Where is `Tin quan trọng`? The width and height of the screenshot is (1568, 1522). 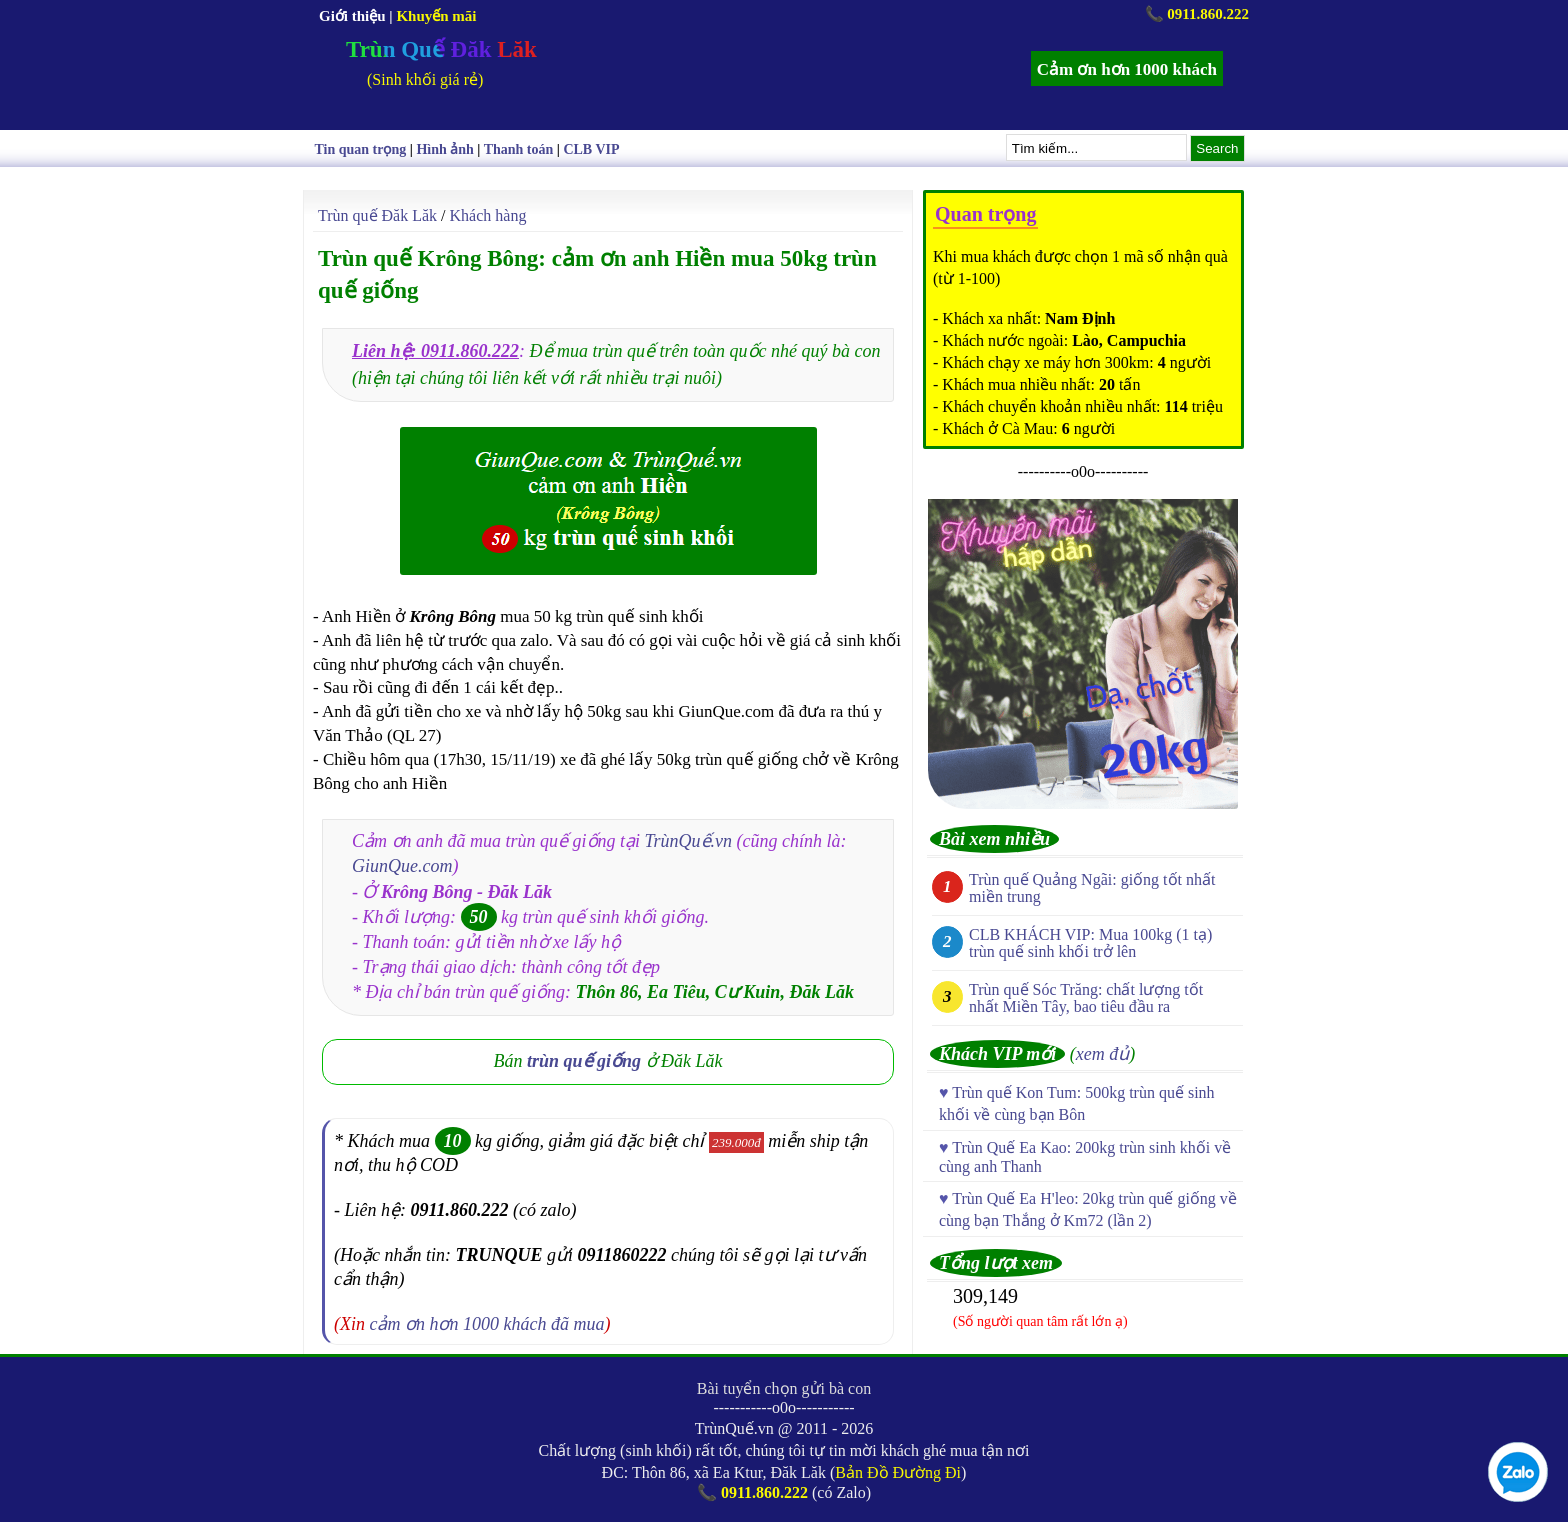 Tin quan trọng is located at coordinates (361, 149).